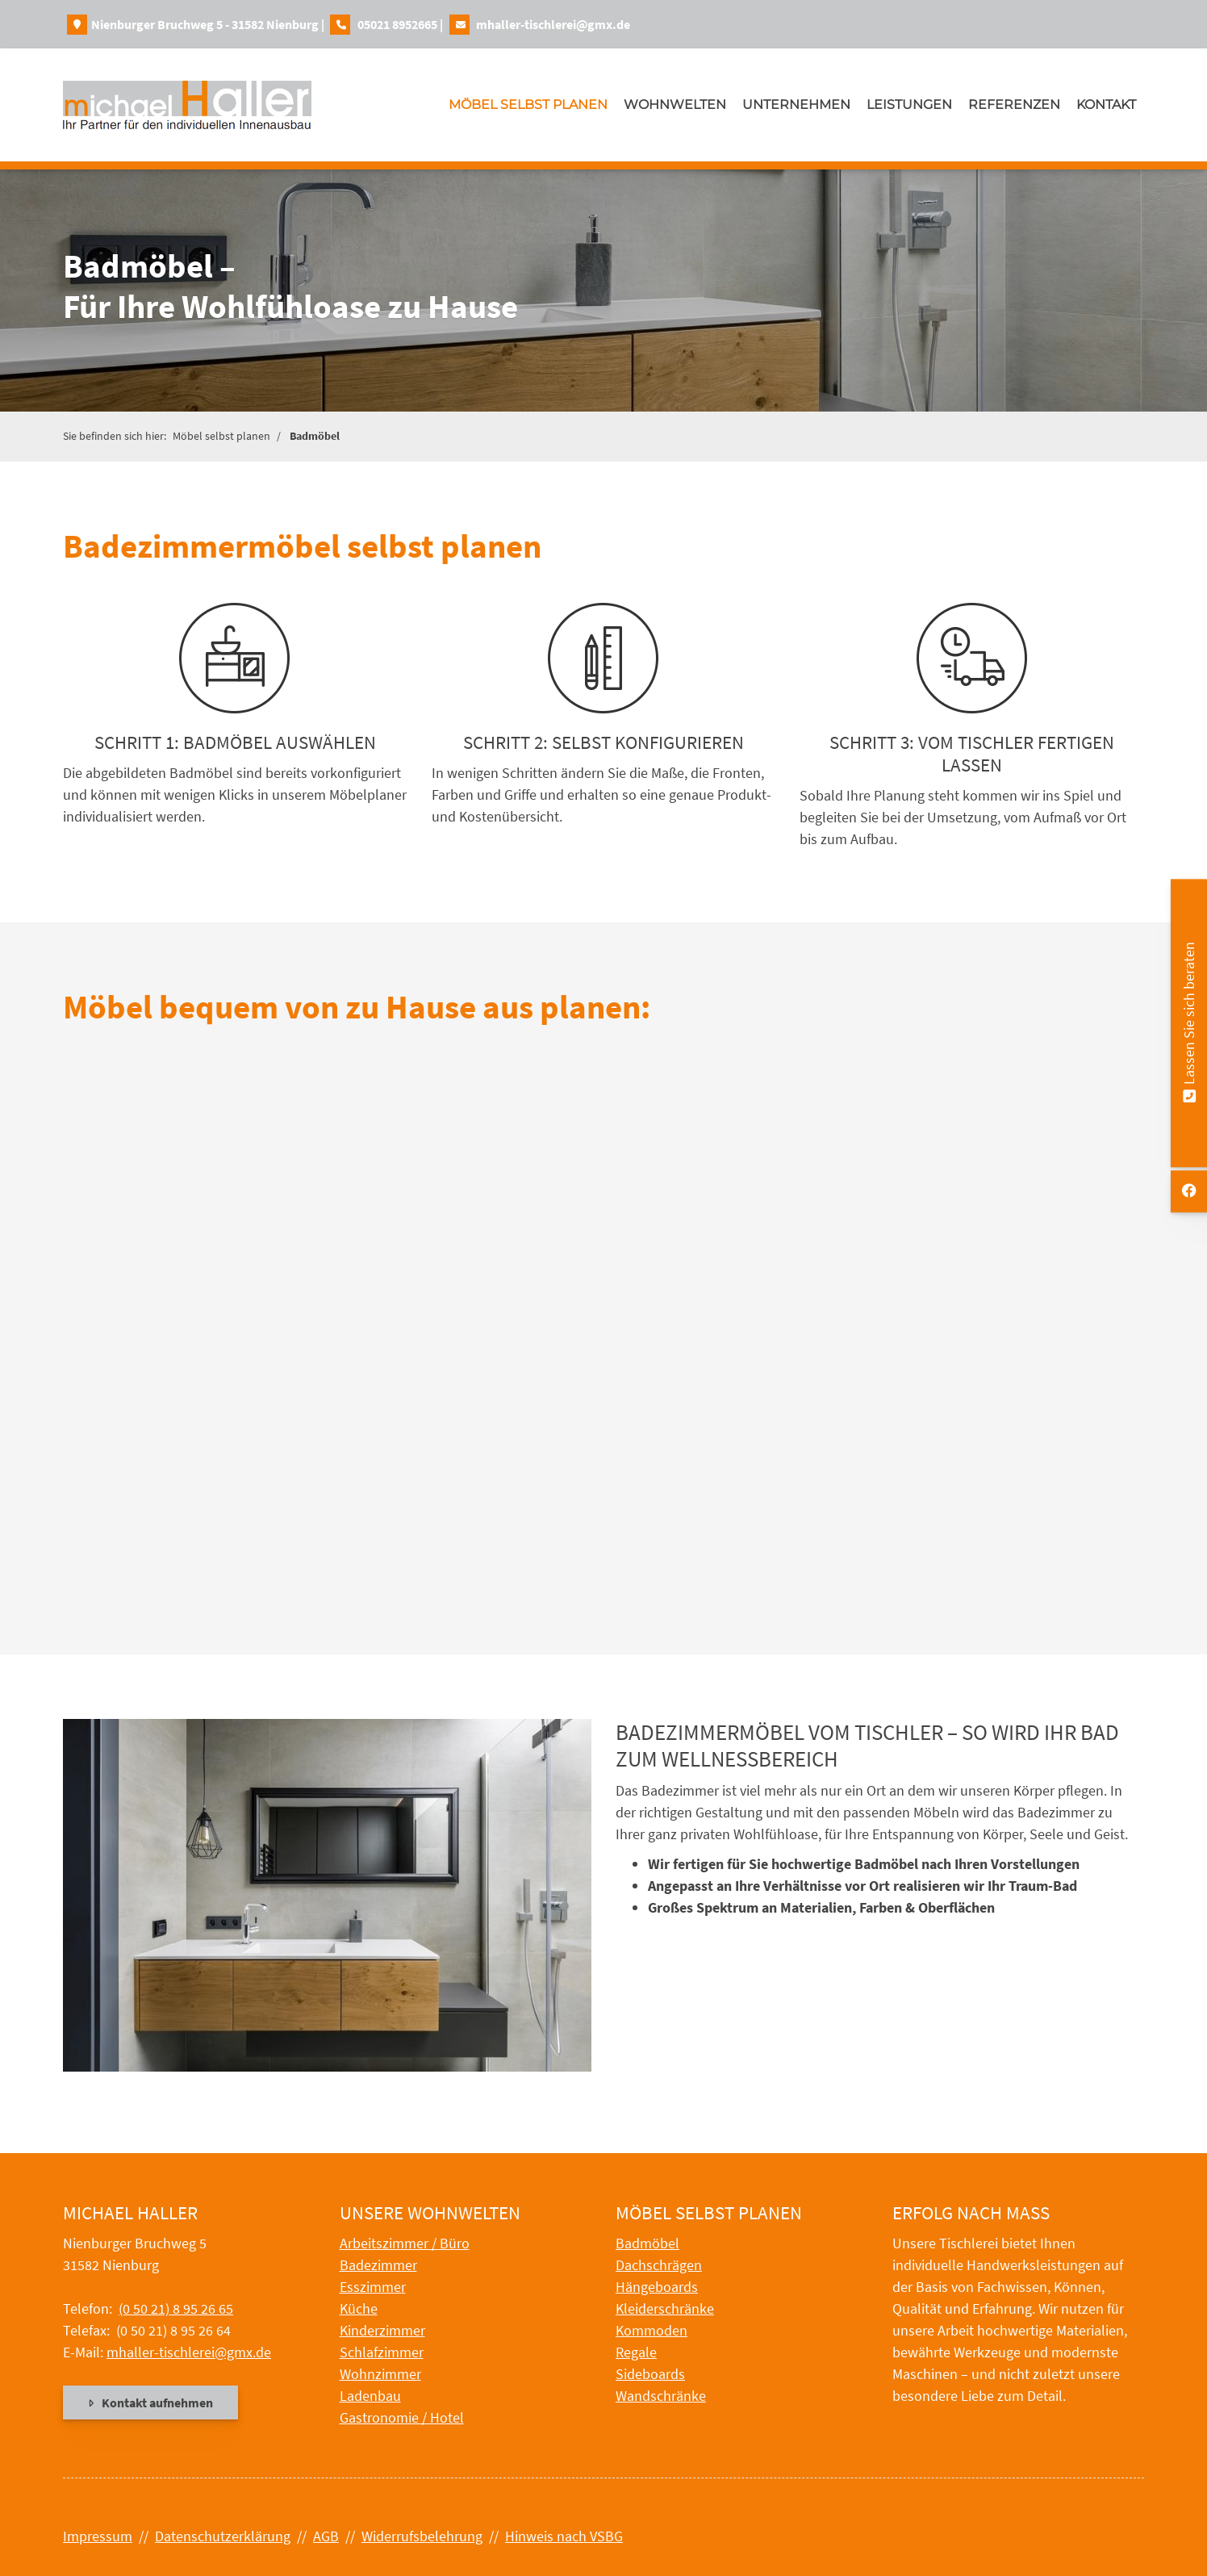 This screenshot has width=1207, height=2576. I want to click on Unternehmen, so click(796, 104).